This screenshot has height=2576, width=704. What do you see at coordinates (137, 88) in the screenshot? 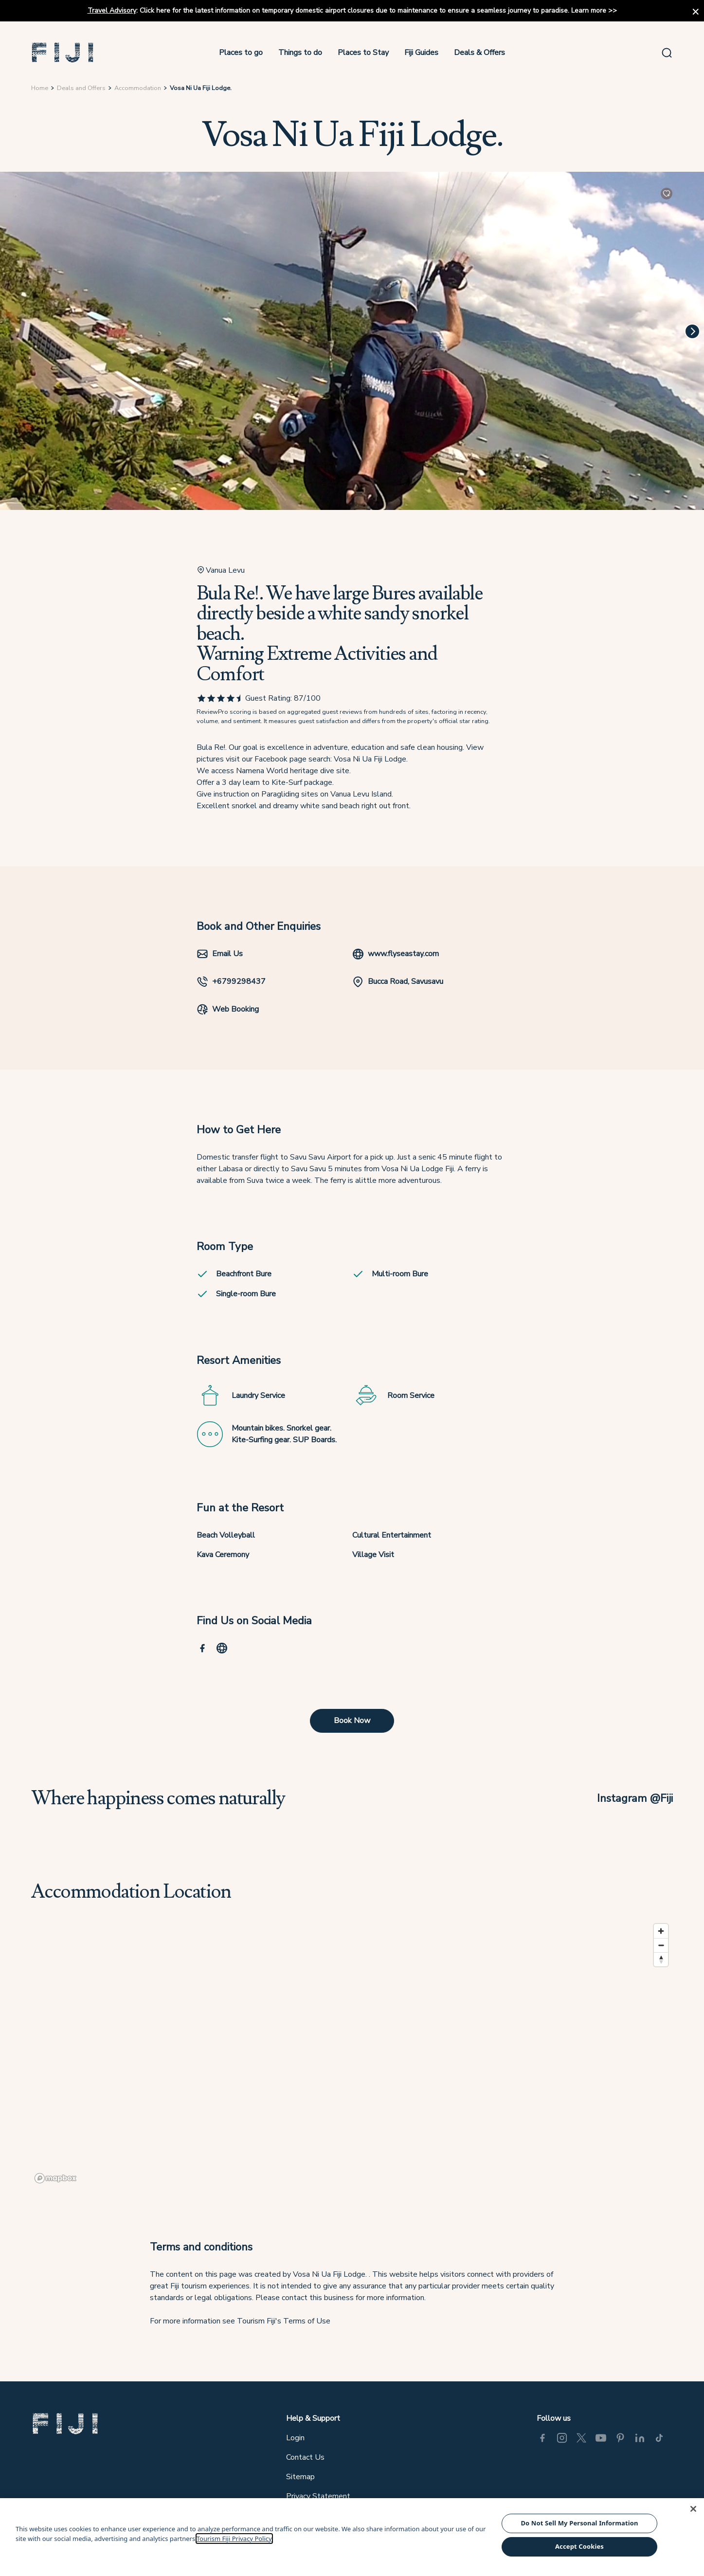
I see `Accommodation` at bounding box center [137, 88].